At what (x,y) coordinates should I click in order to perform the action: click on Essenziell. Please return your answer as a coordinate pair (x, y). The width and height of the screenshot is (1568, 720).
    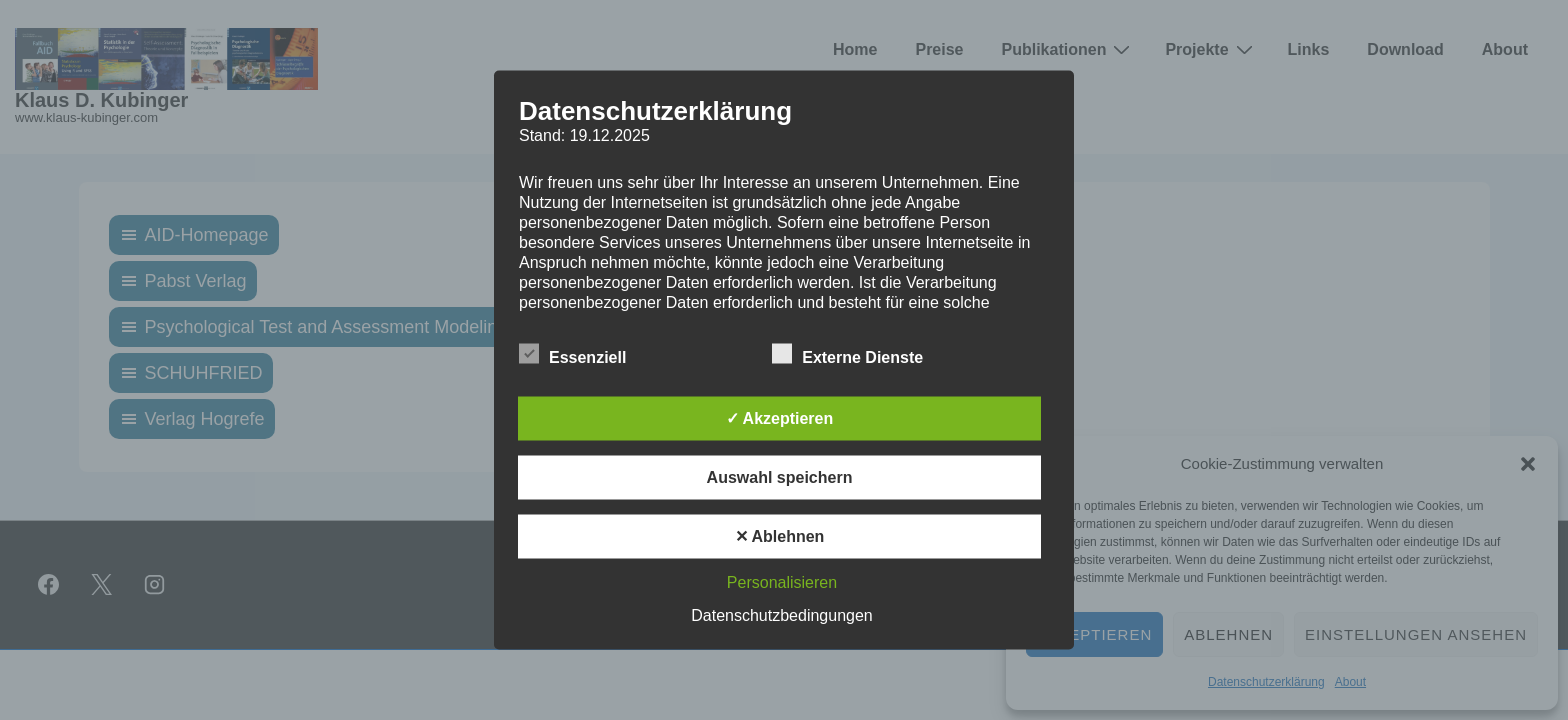
    Looking at the image, I should click on (572, 355).